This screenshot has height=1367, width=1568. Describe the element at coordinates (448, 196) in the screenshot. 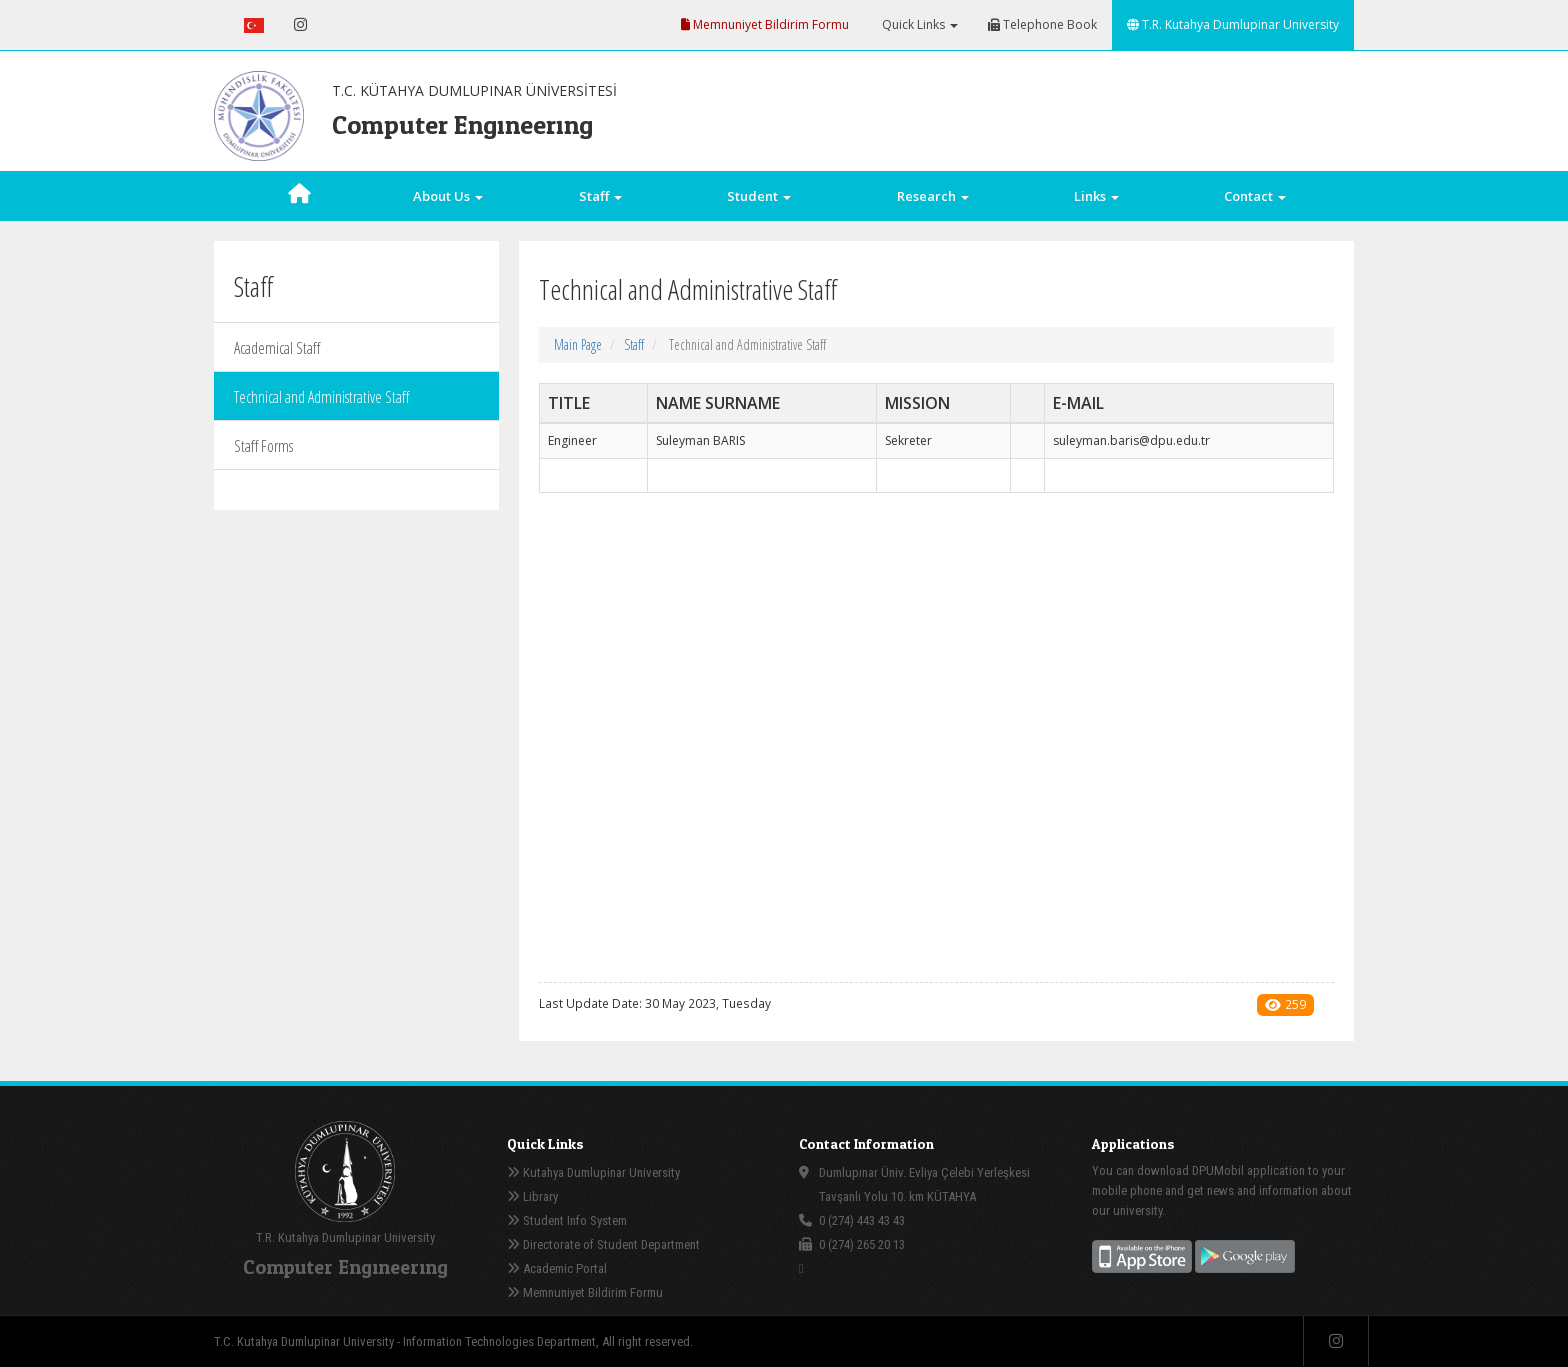

I see `About Us [button]` at that location.